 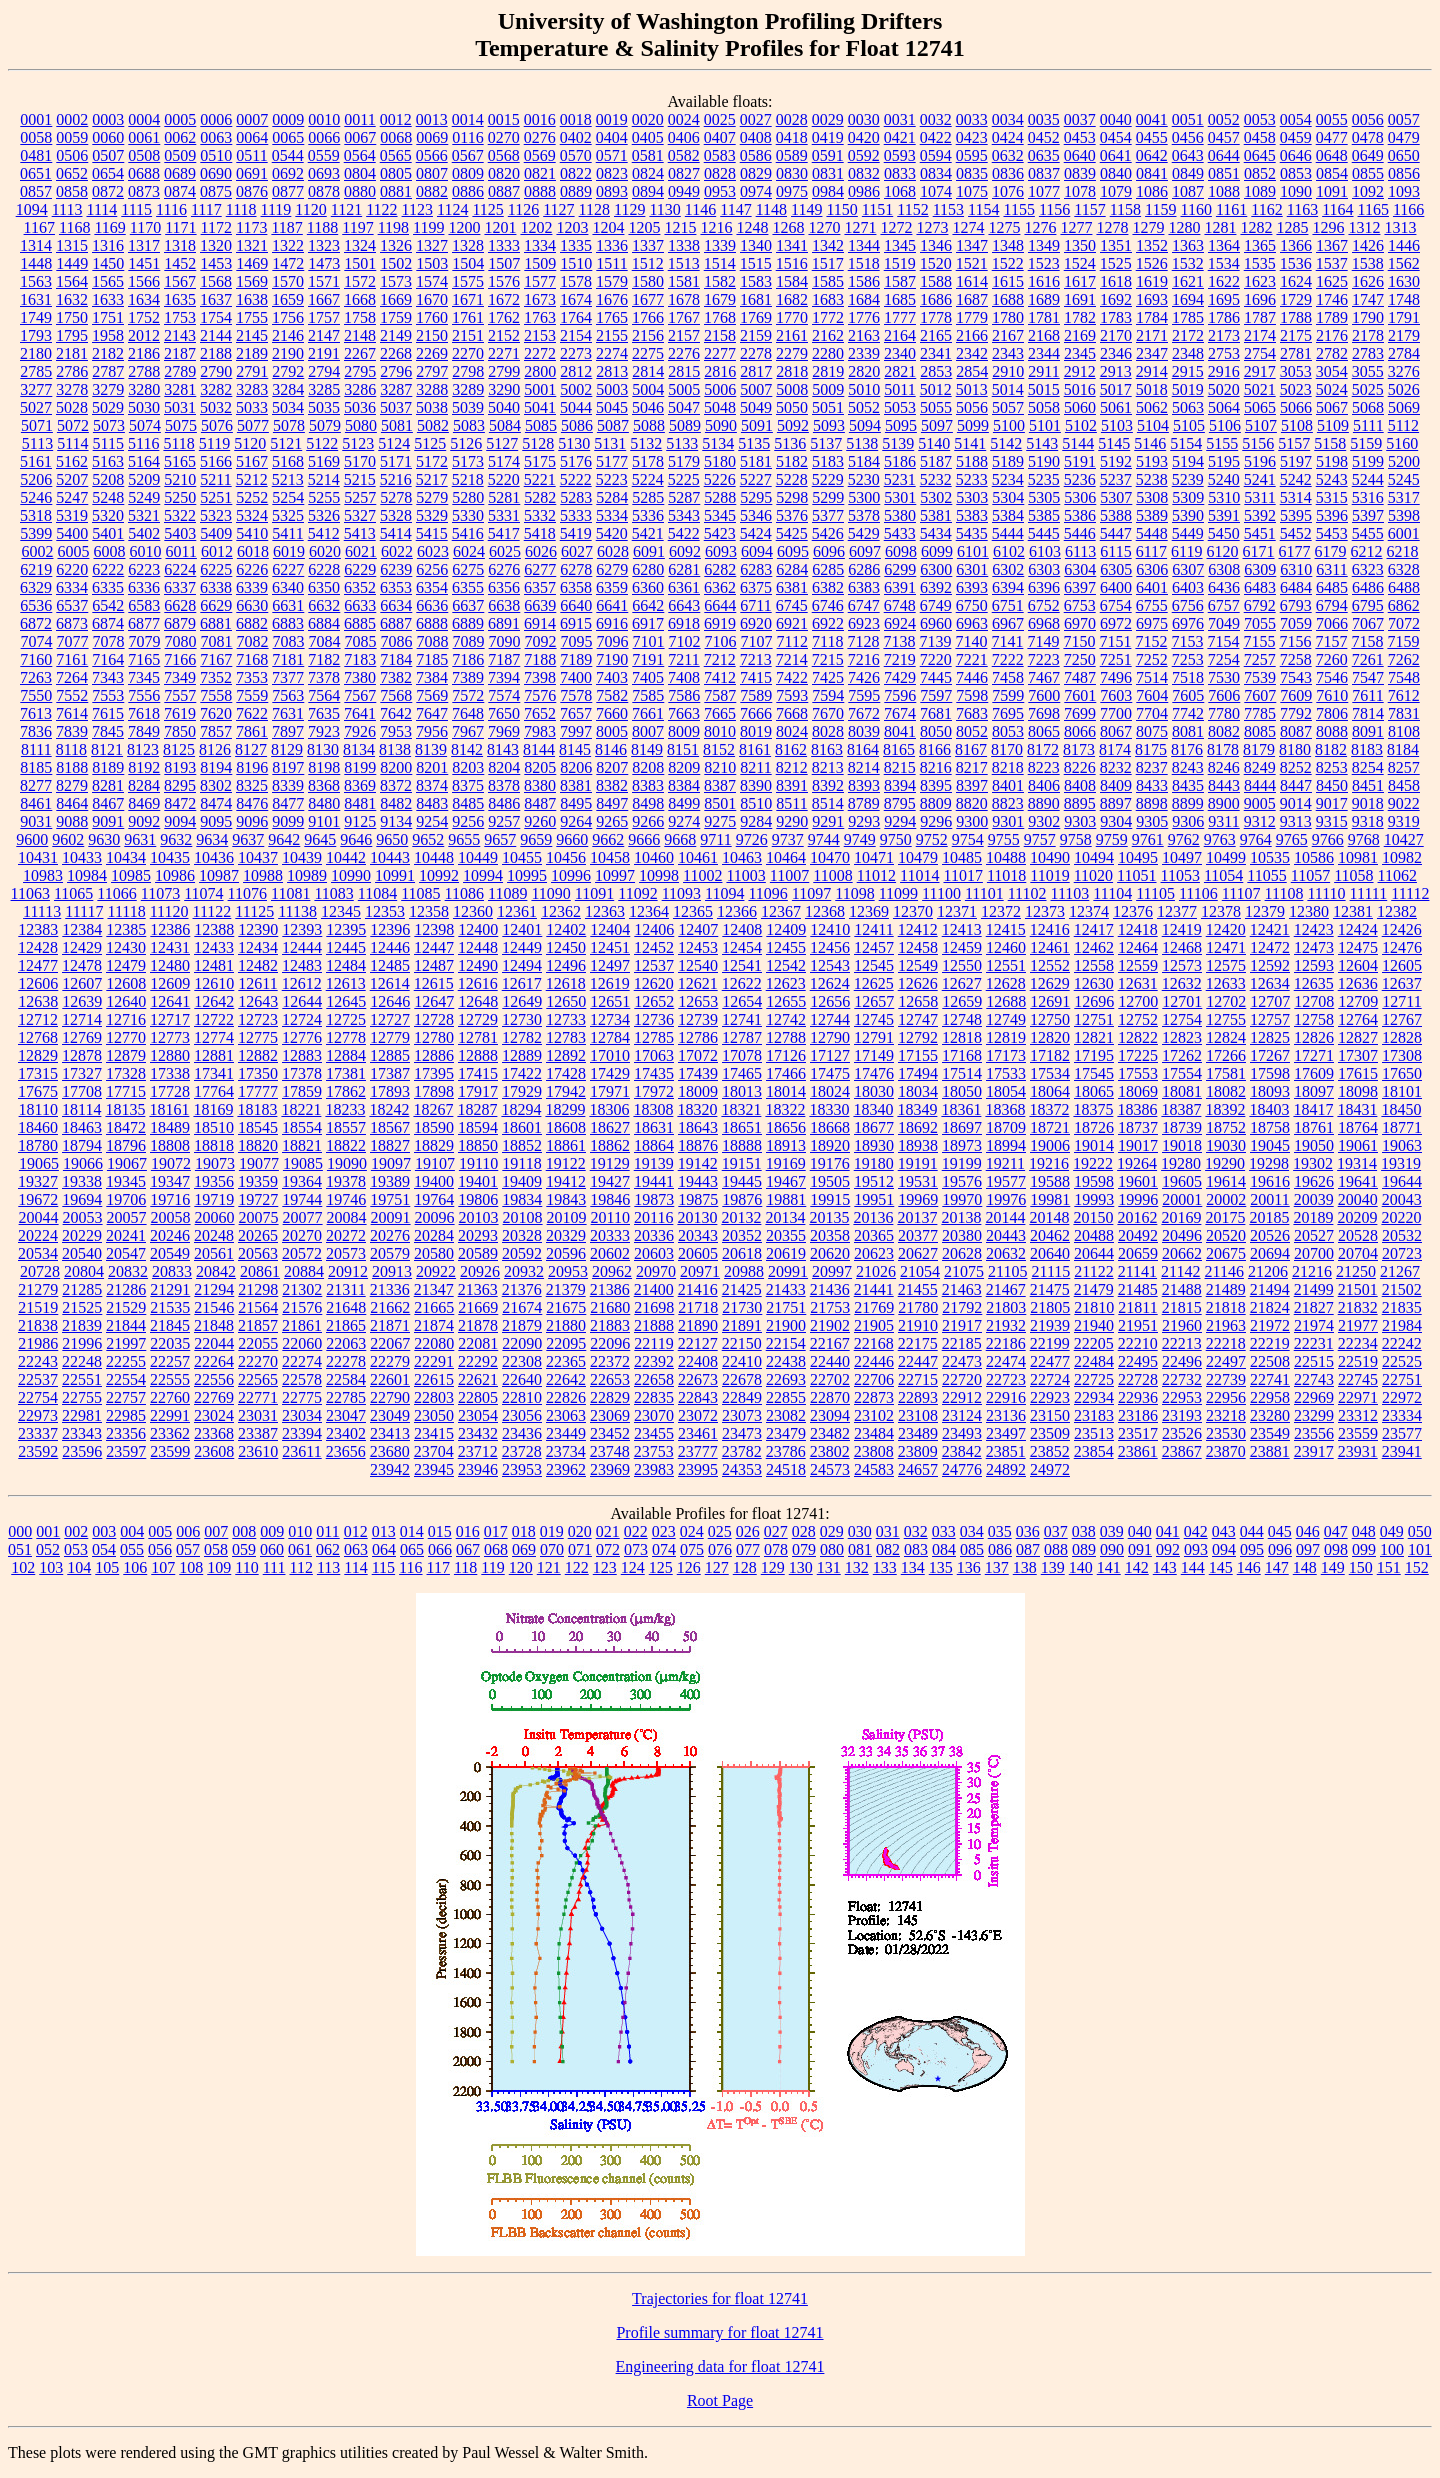 What do you see at coordinates (936, 803) in the screenshot?
I see `8809` at bounding box center [936, 803].